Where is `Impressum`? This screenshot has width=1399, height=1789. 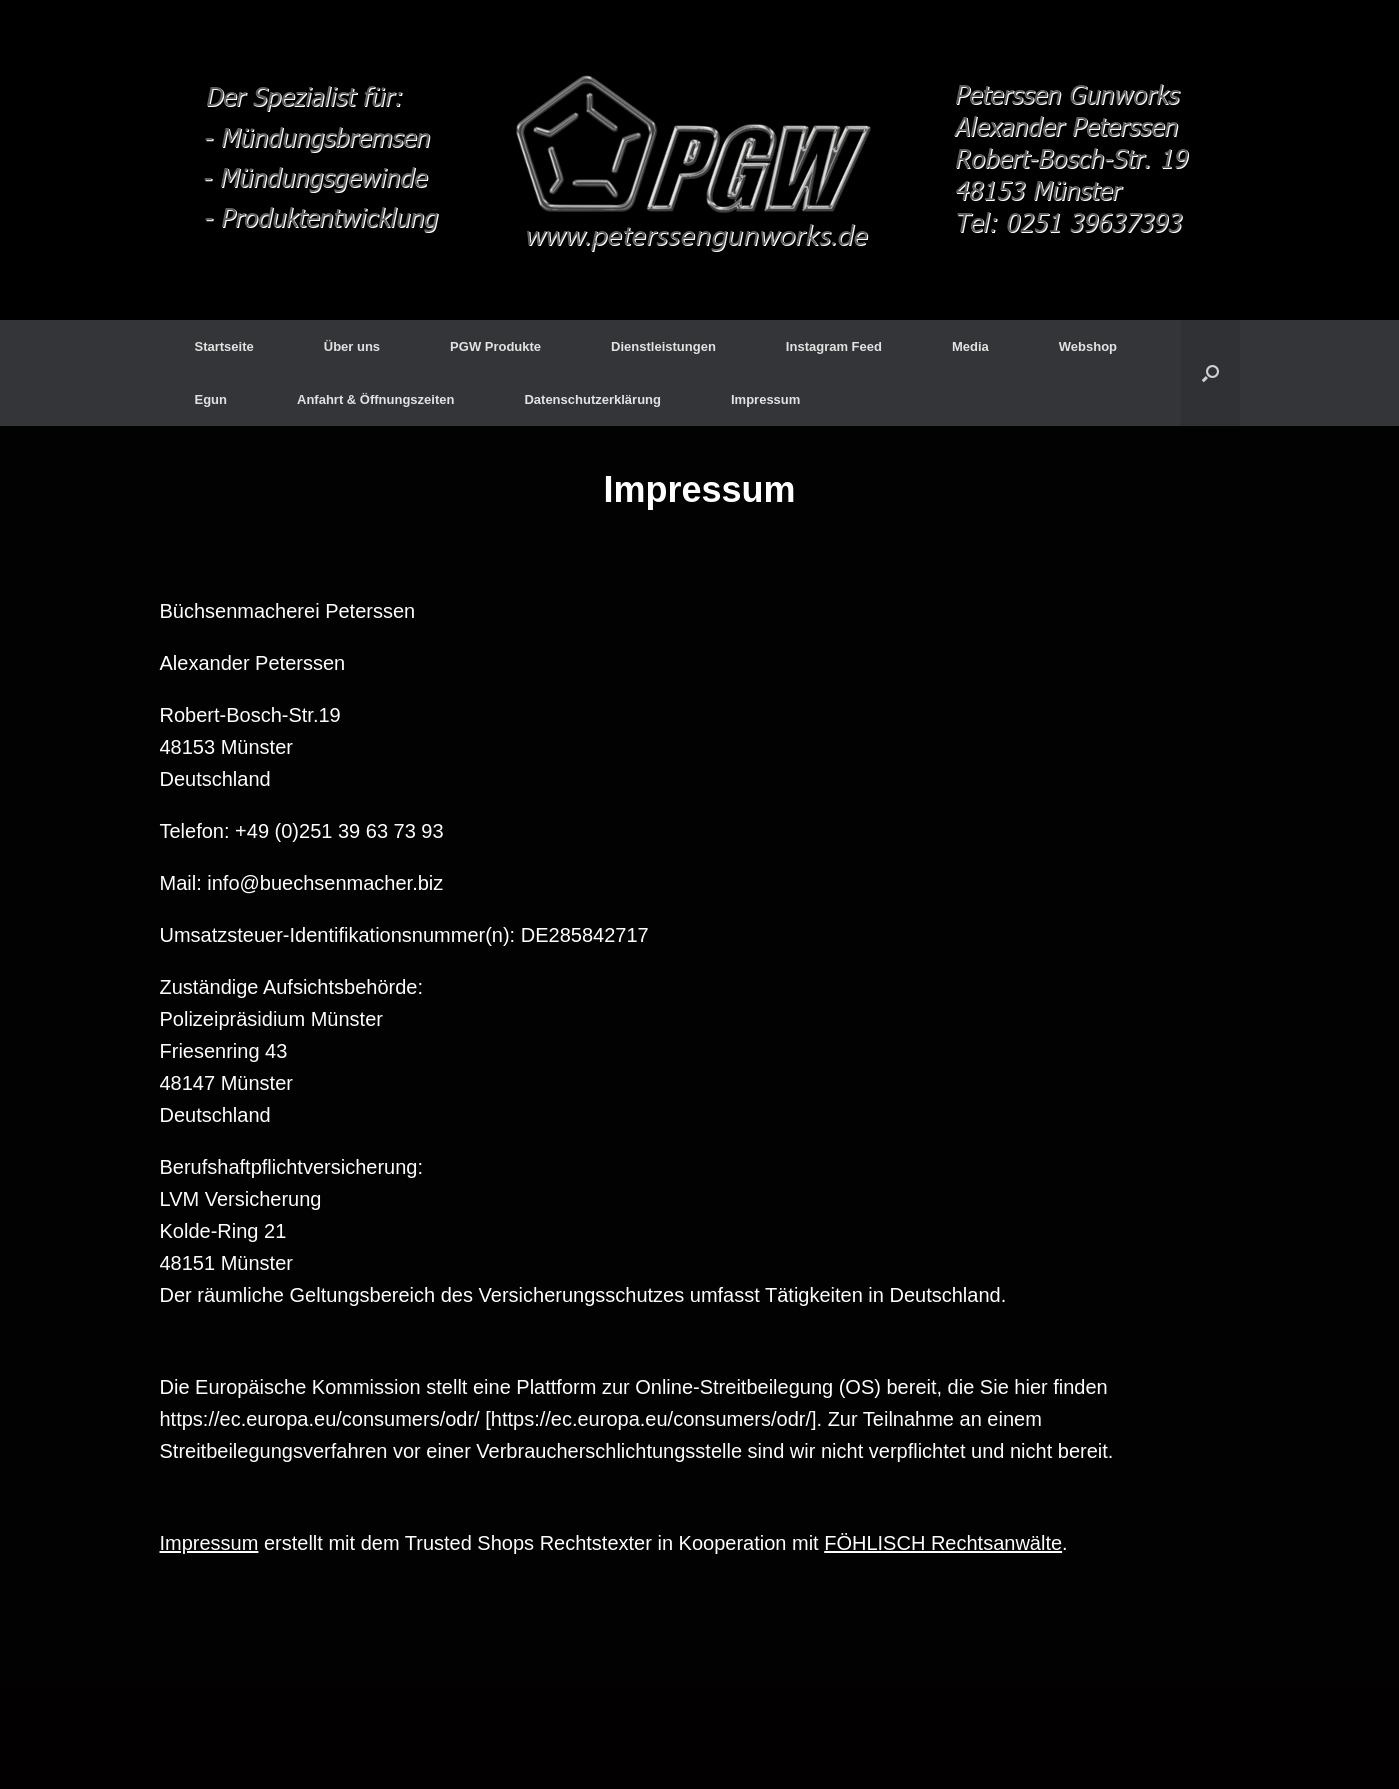 Impressum is located at coordinates (765, 399).